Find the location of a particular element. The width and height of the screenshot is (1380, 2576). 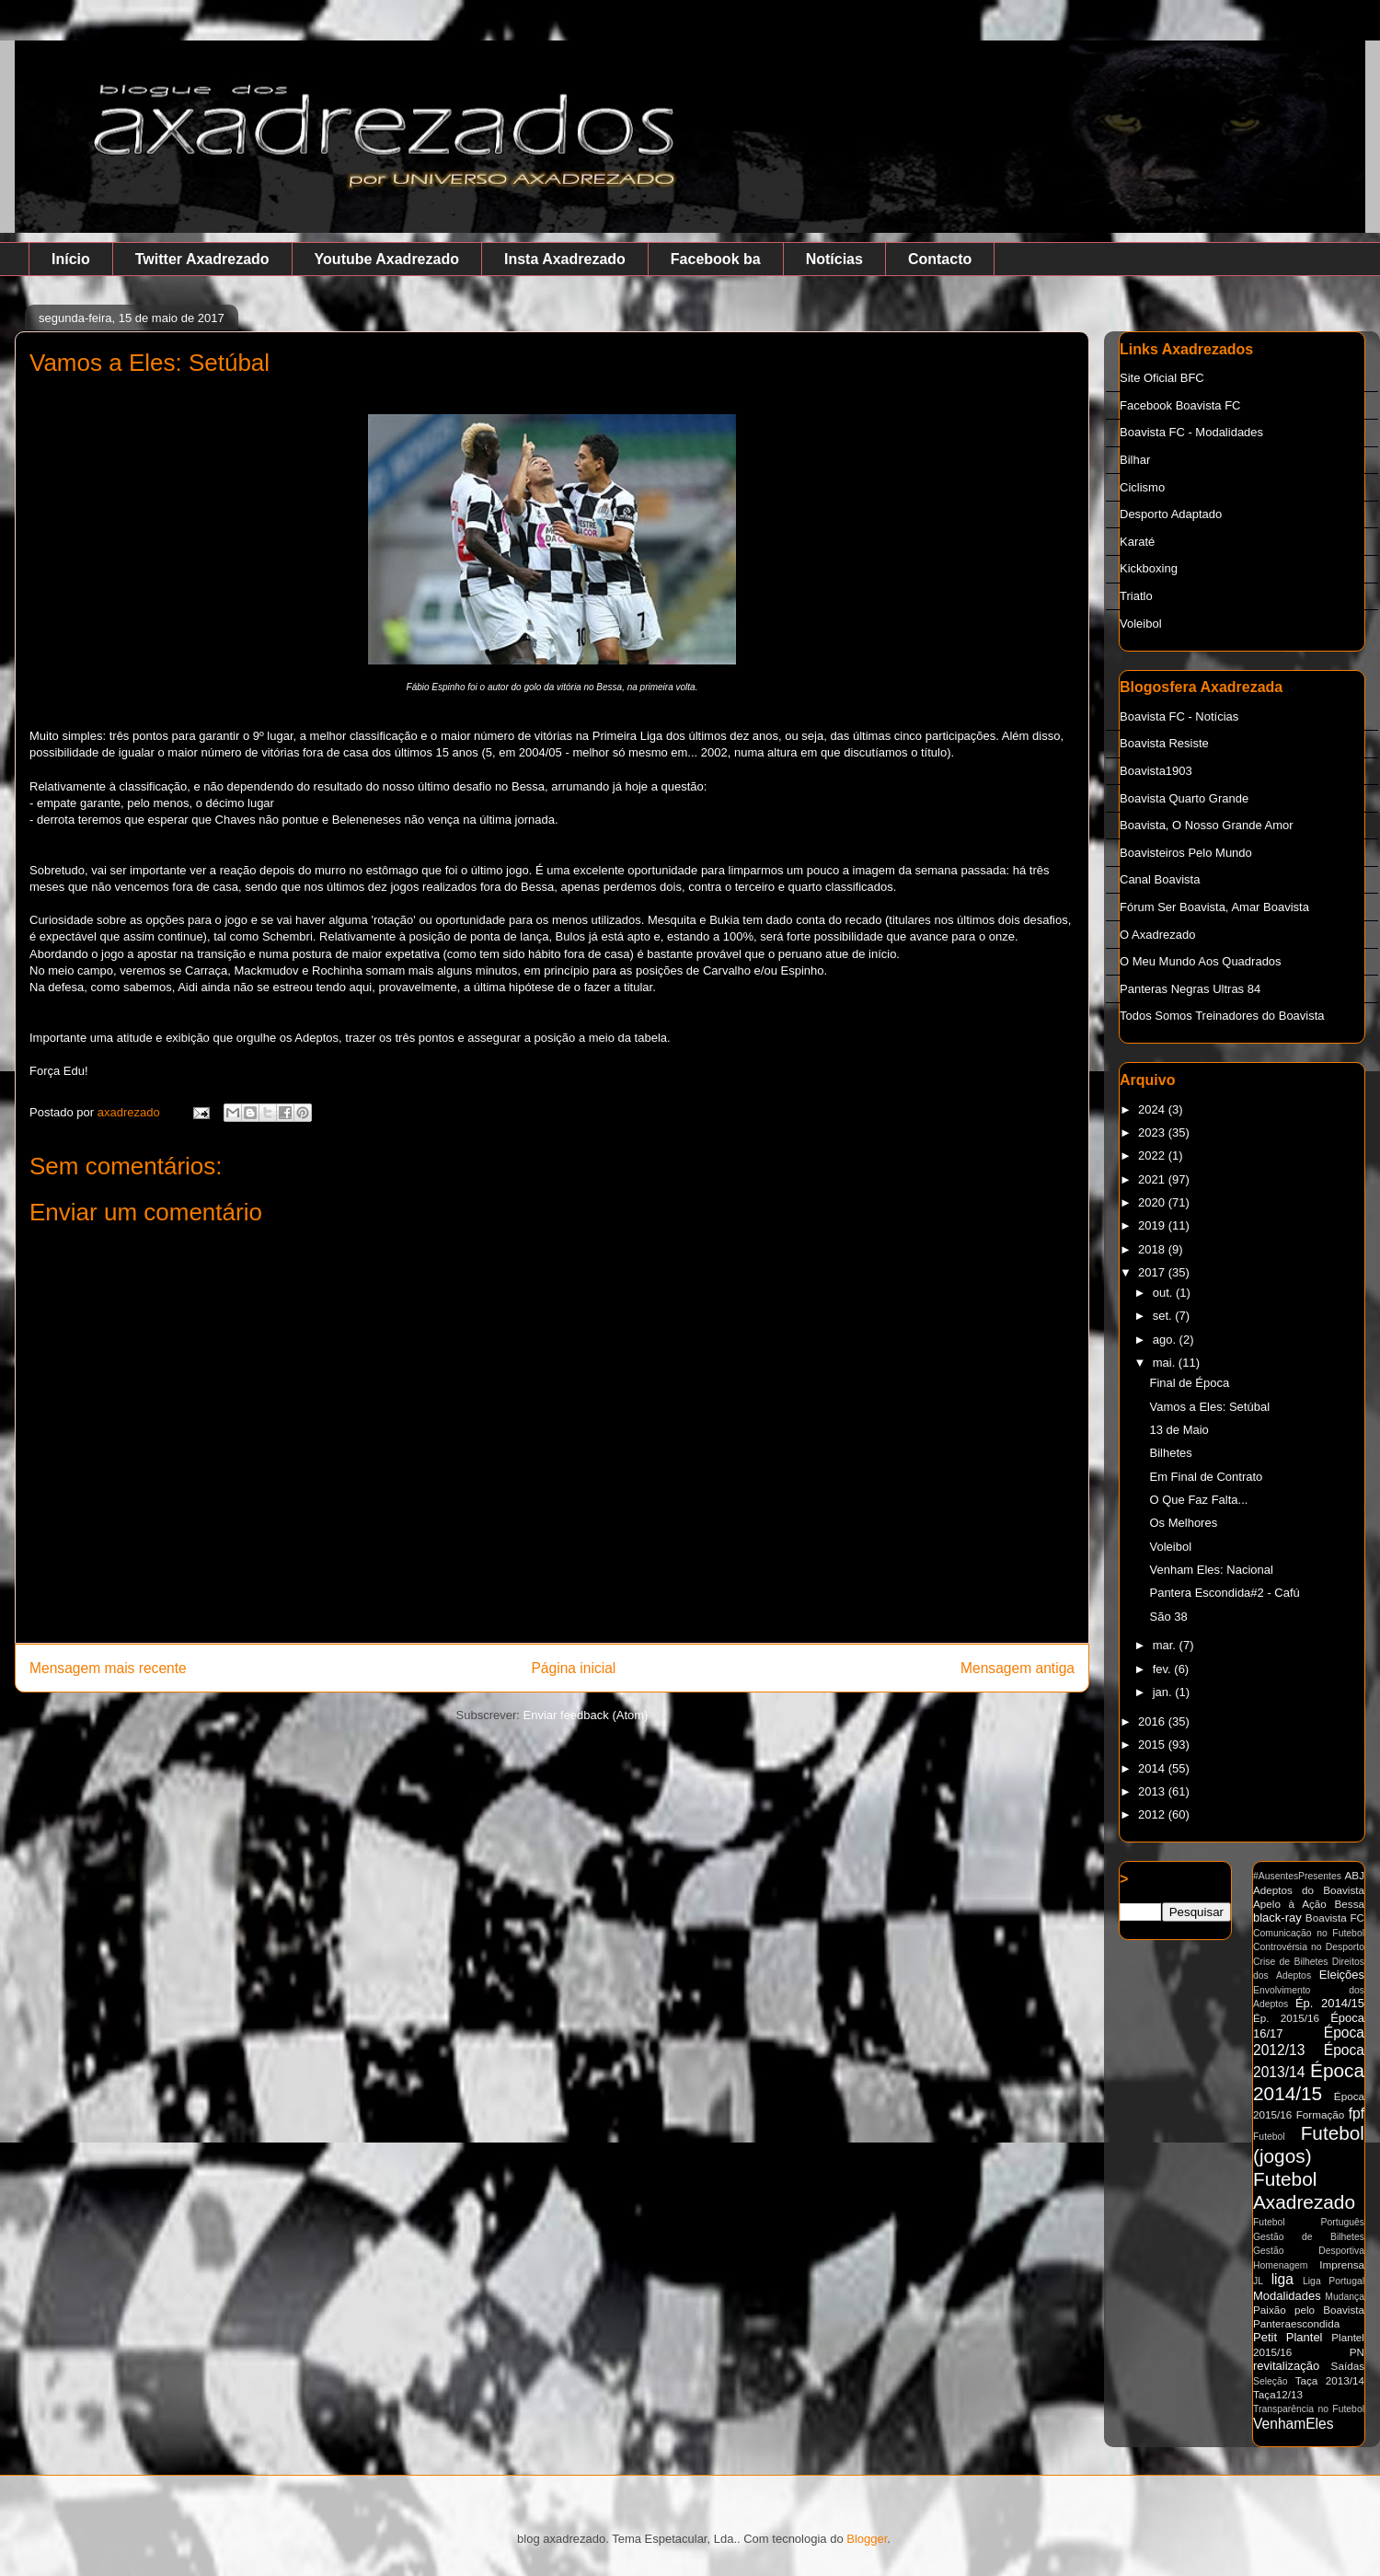

Site Oficial BFC is located at coordinates (1162, 378).